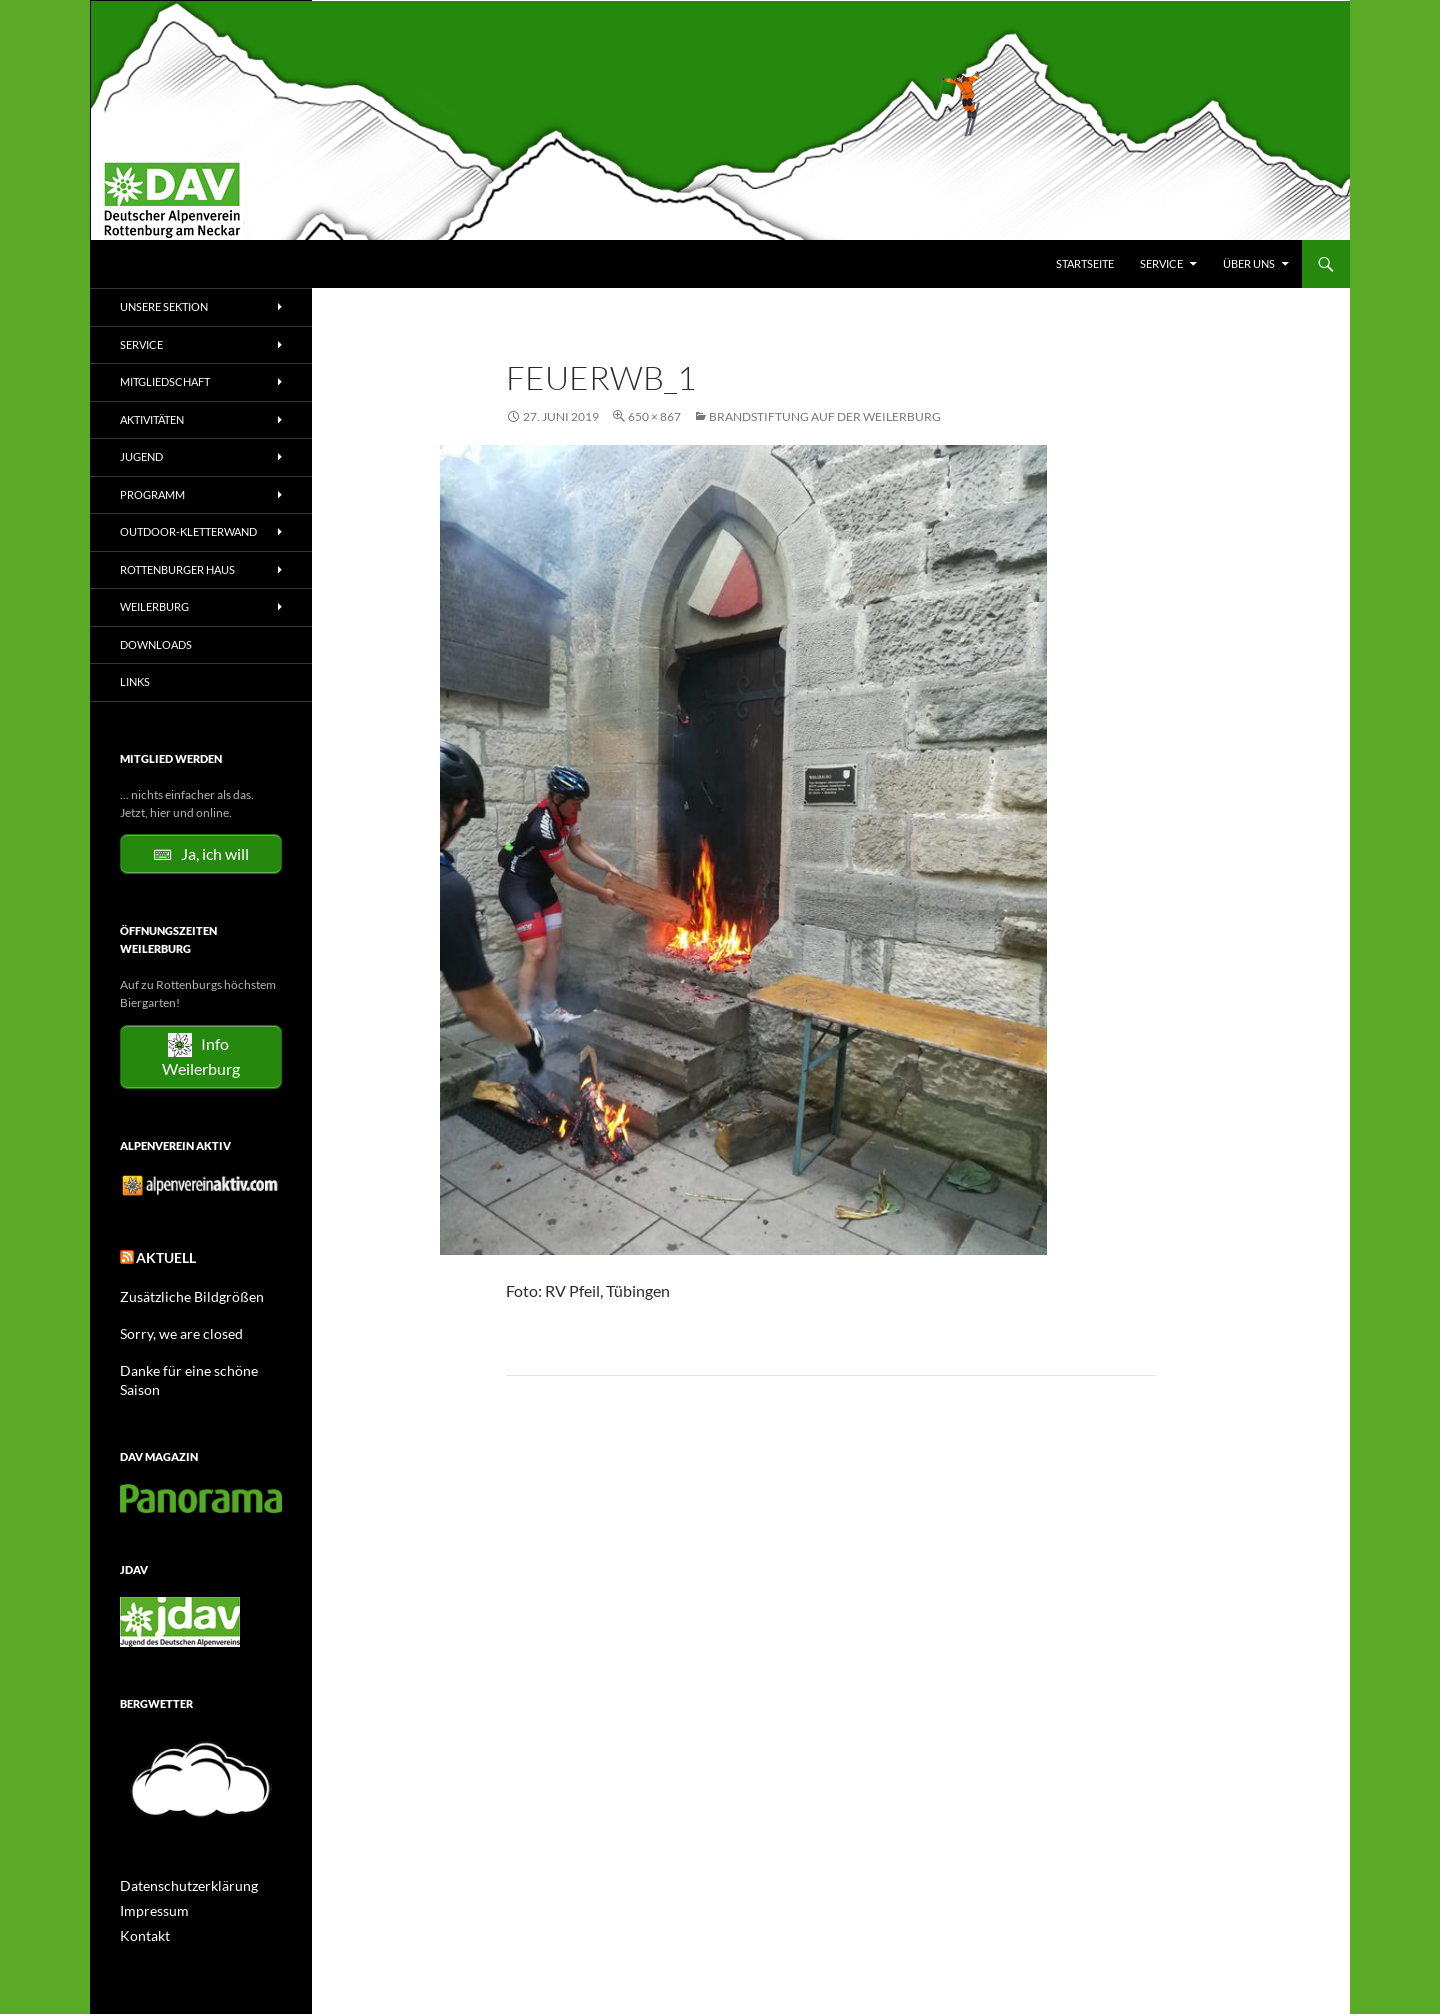  Describe the element at coordinates (171, 1329) in the screenshot. I see `Sorry, we are closed` at that location.